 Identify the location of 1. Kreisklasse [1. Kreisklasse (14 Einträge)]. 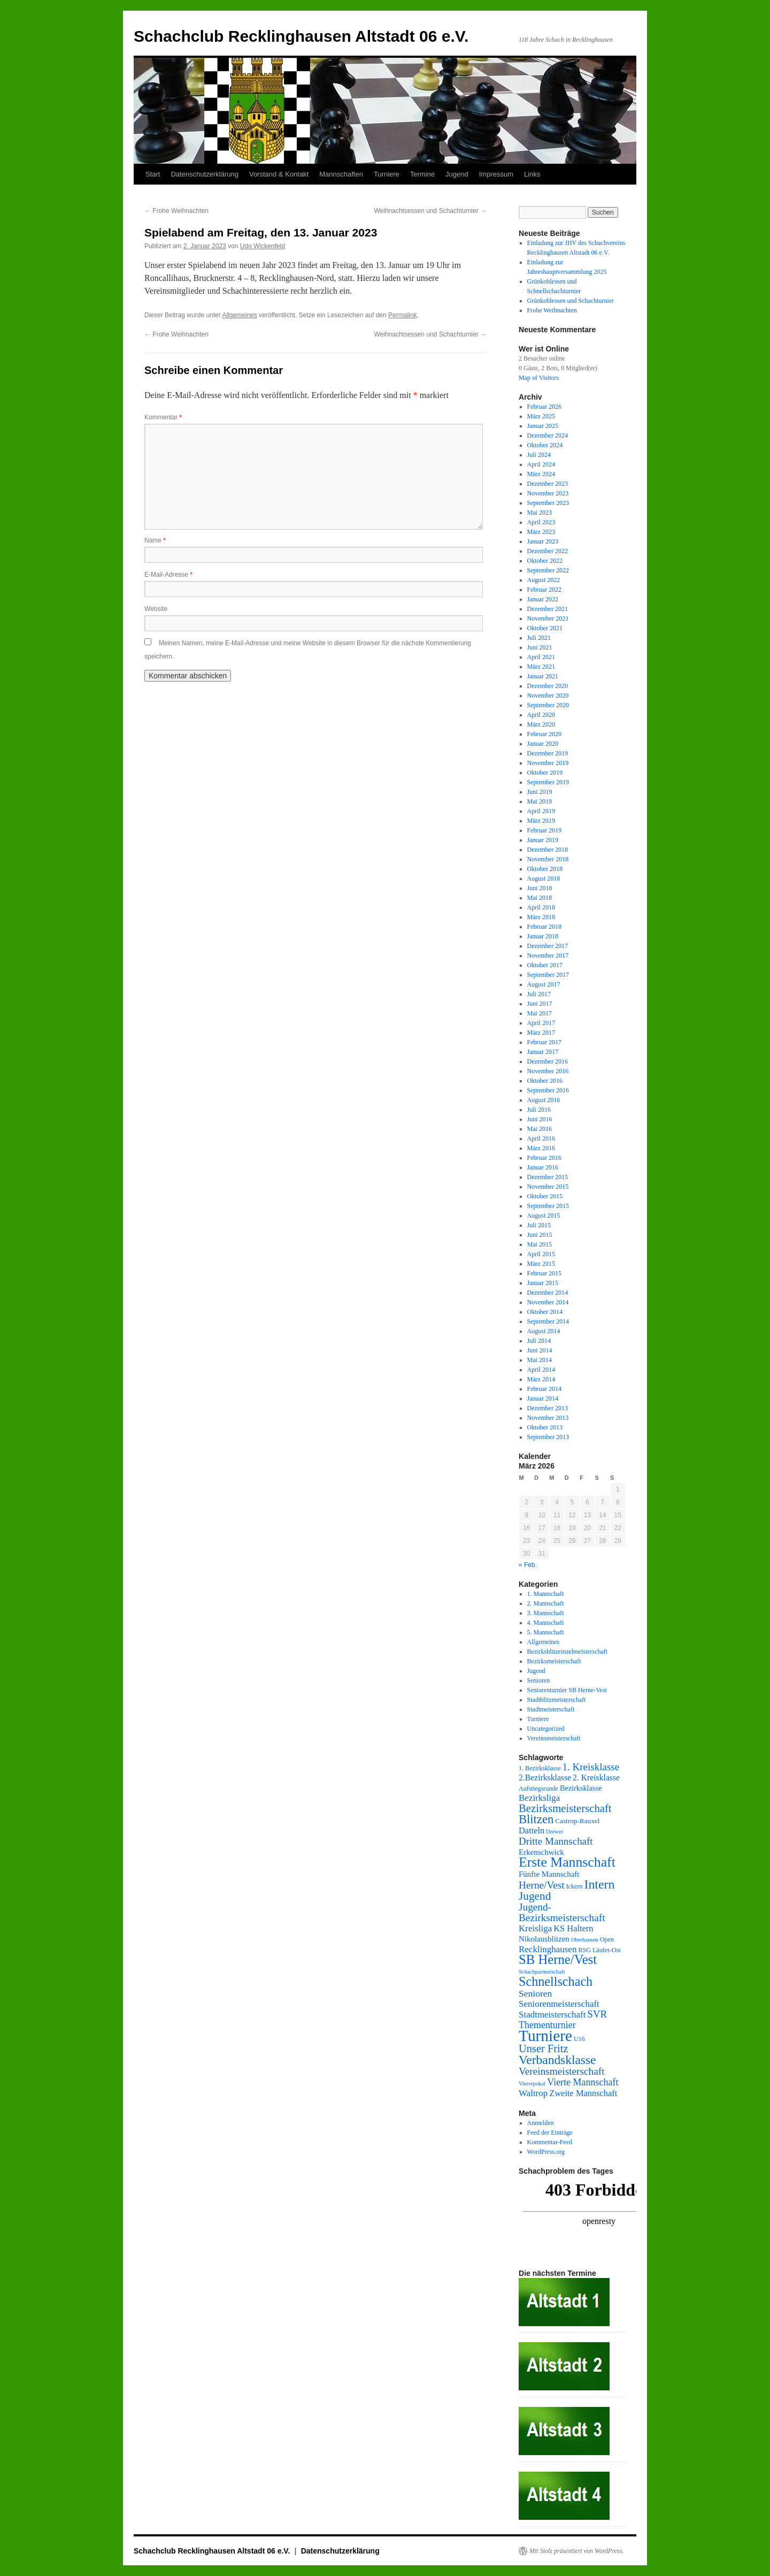
(591, 1766).